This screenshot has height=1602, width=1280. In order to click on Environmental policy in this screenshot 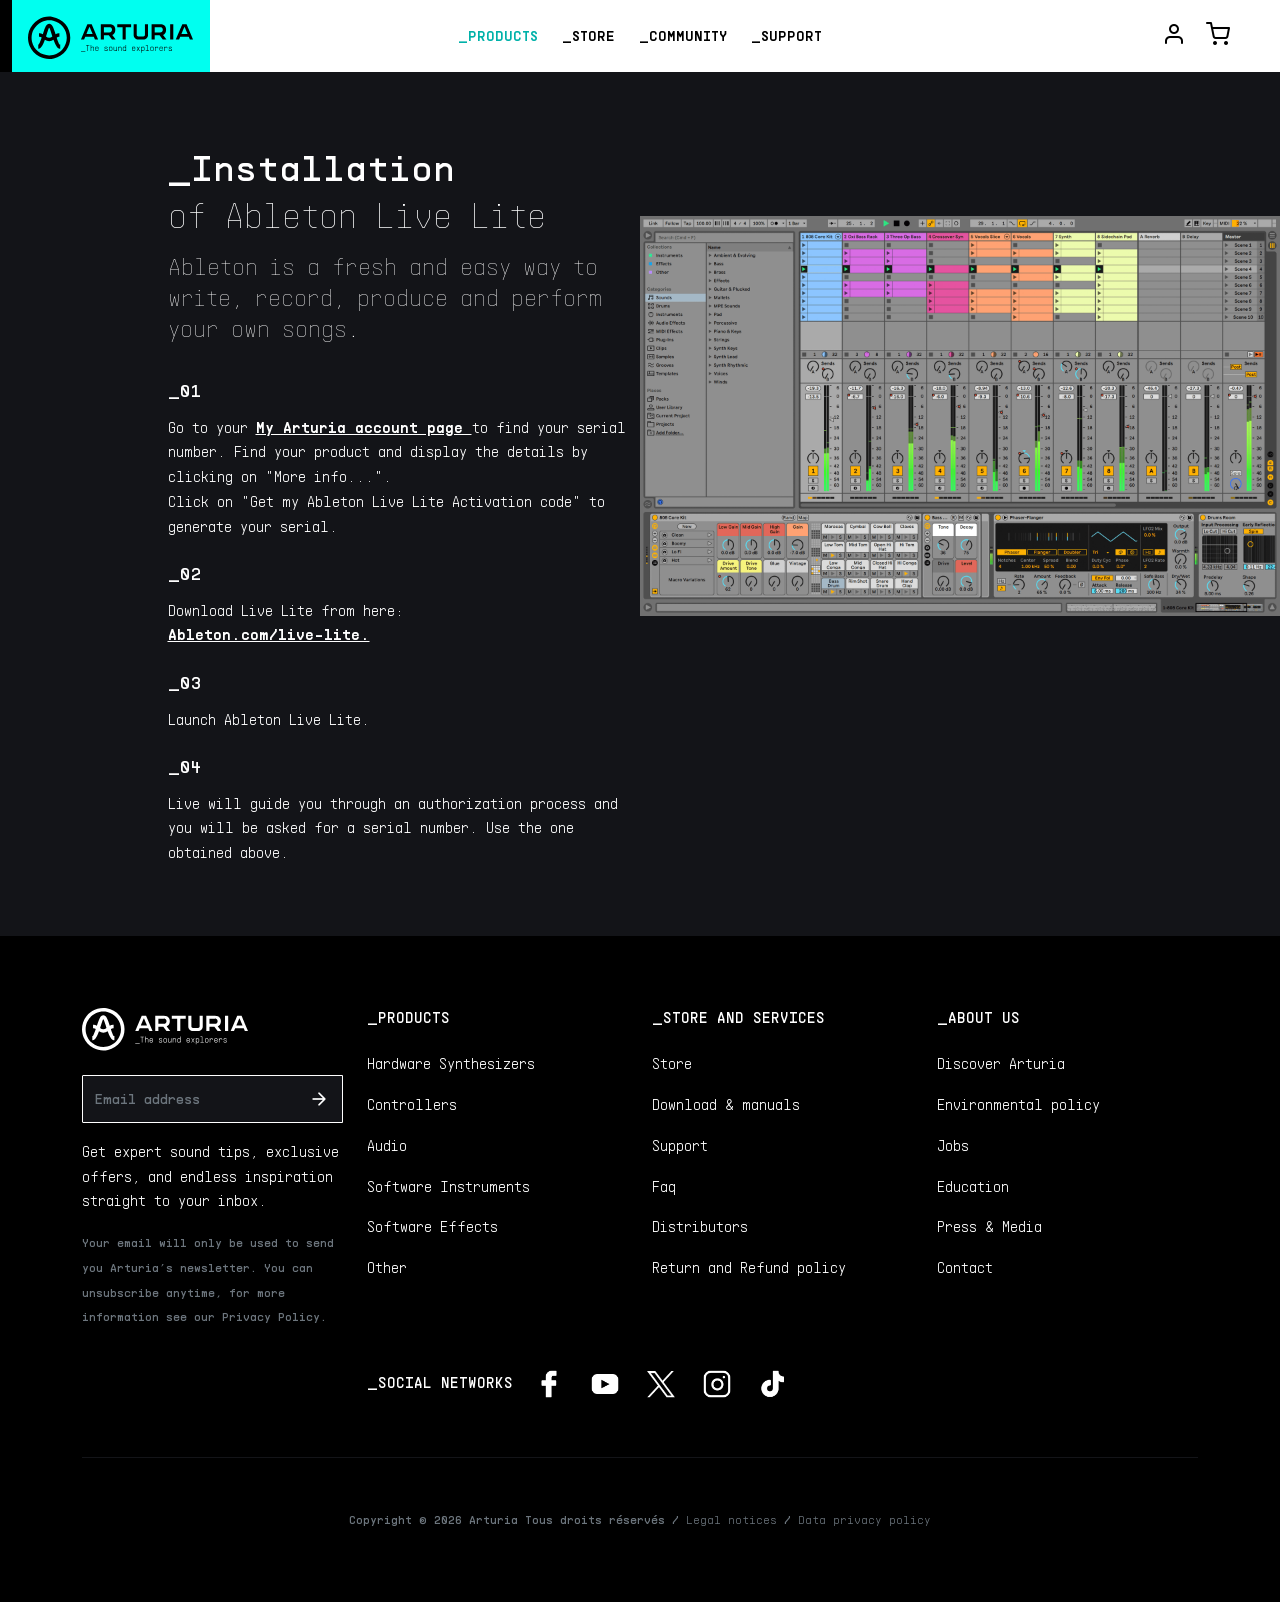, I will do `click(1018, 1104)`.